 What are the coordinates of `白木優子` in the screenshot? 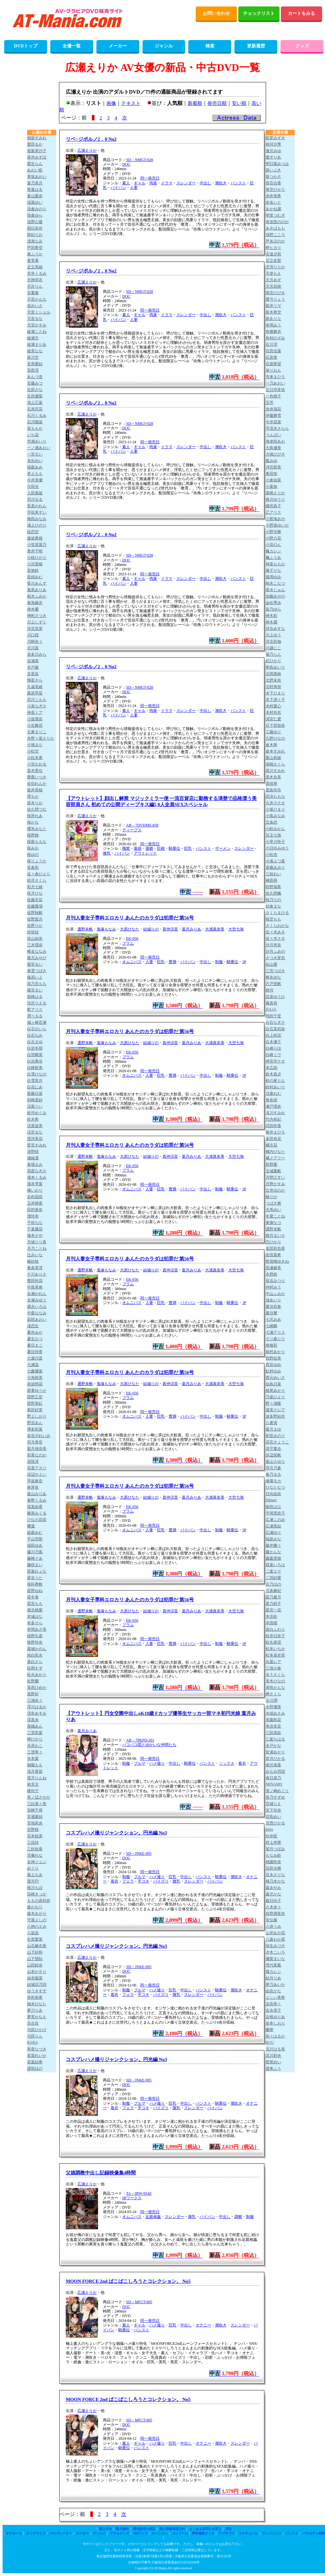 It's located at (273, 1042).